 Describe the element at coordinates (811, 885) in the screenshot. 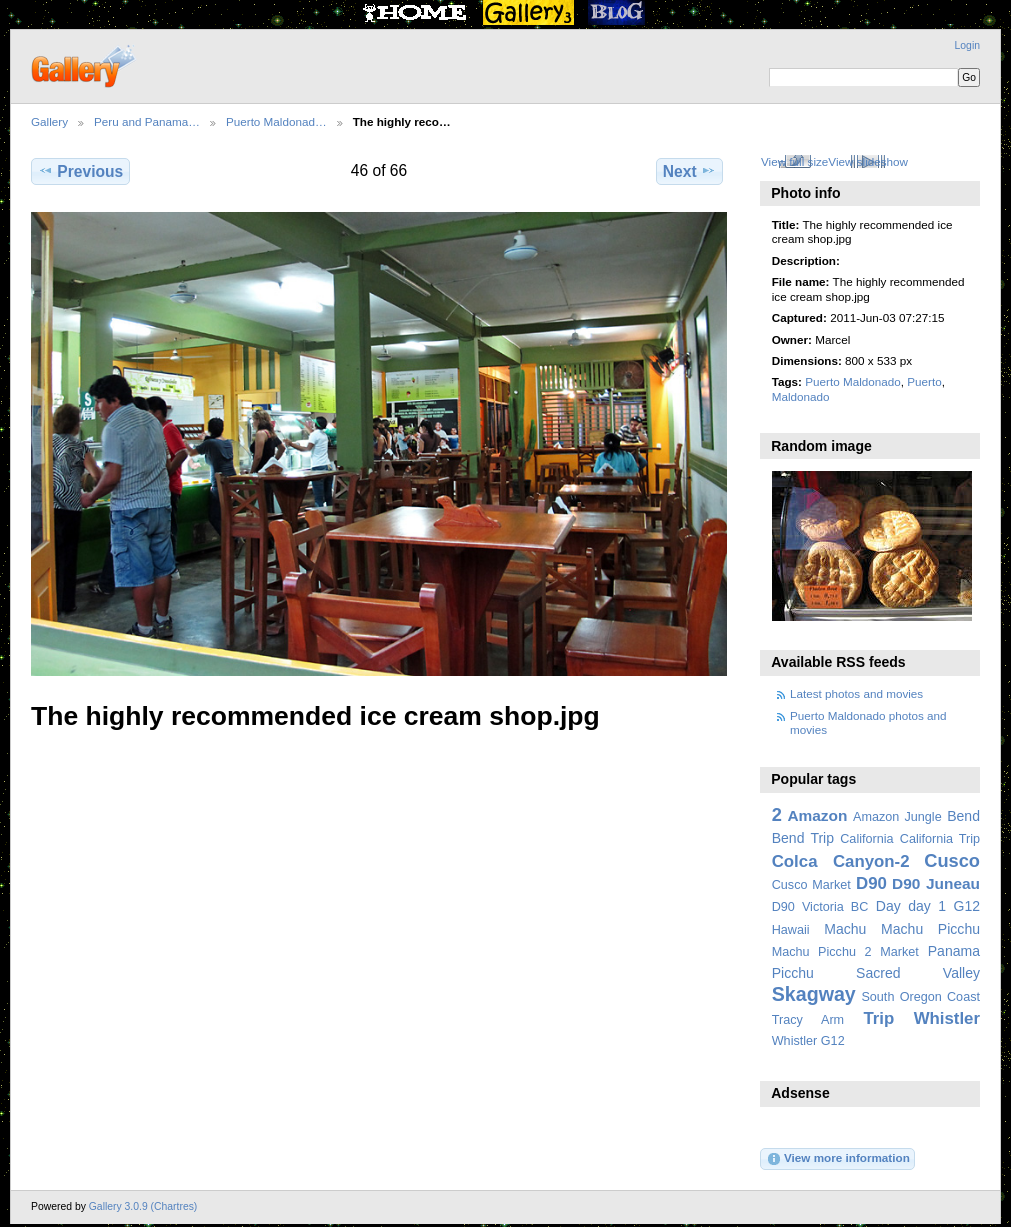

I see `Cusco Market` at that location.